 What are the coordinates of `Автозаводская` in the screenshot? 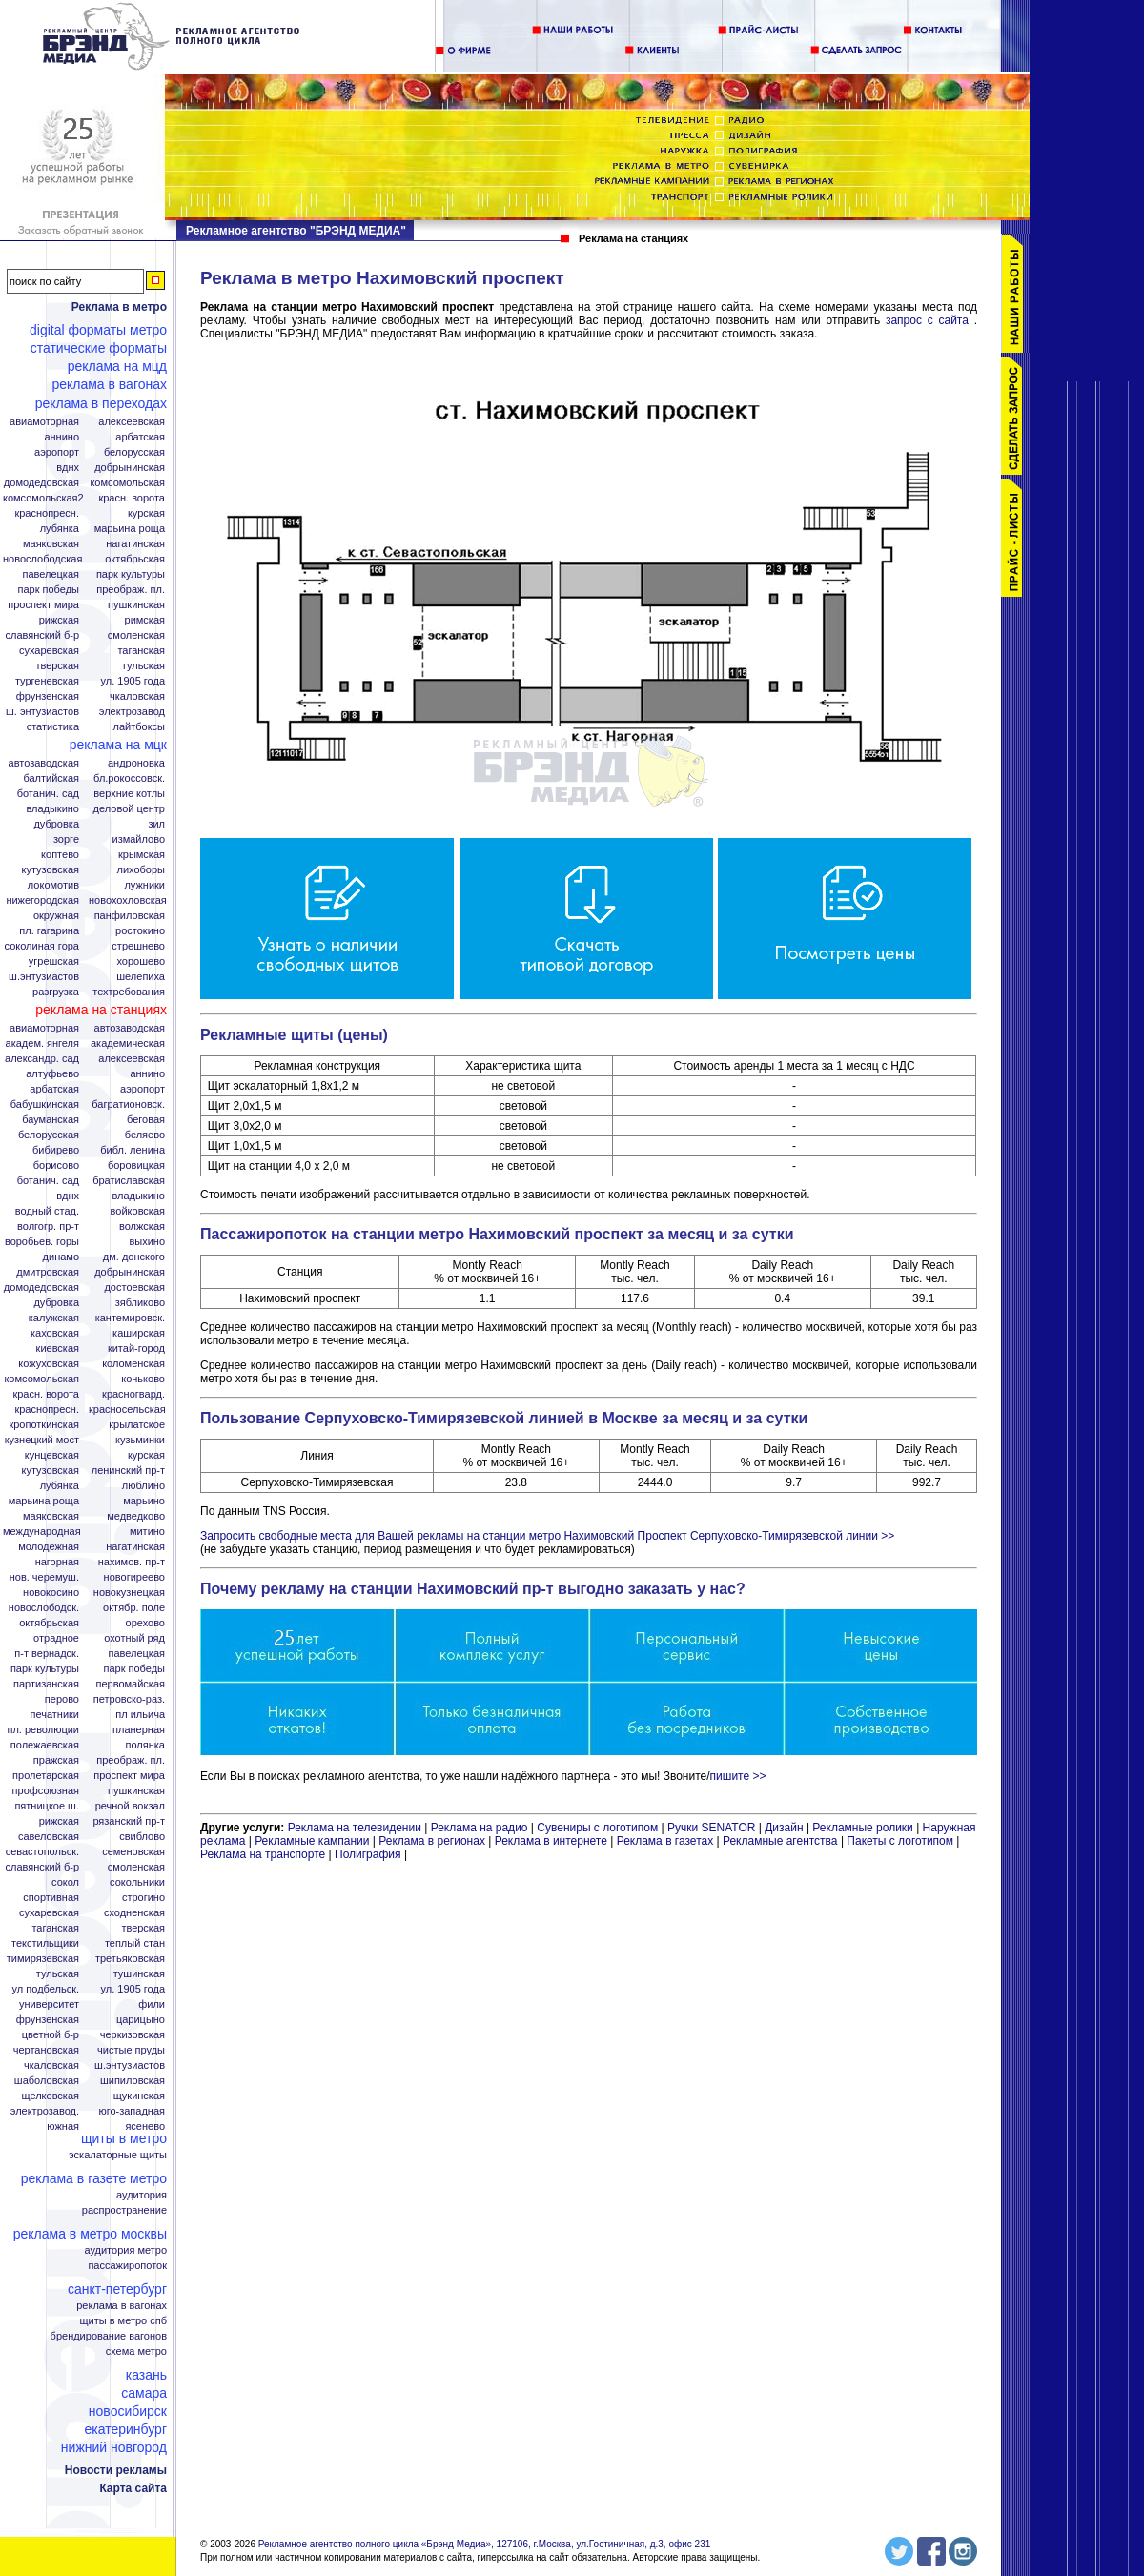 It's located at (44, 763).